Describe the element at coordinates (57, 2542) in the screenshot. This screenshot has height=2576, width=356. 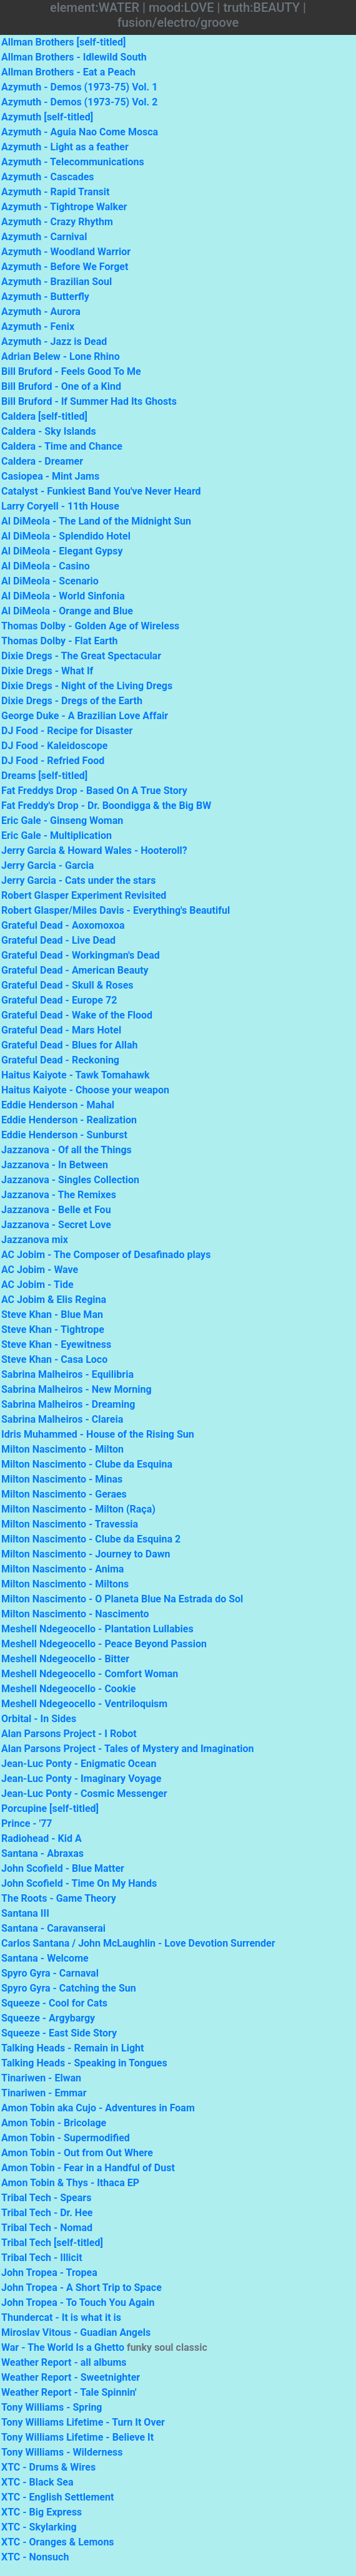
I see `XTC - Oranges & Lemons` at that location.